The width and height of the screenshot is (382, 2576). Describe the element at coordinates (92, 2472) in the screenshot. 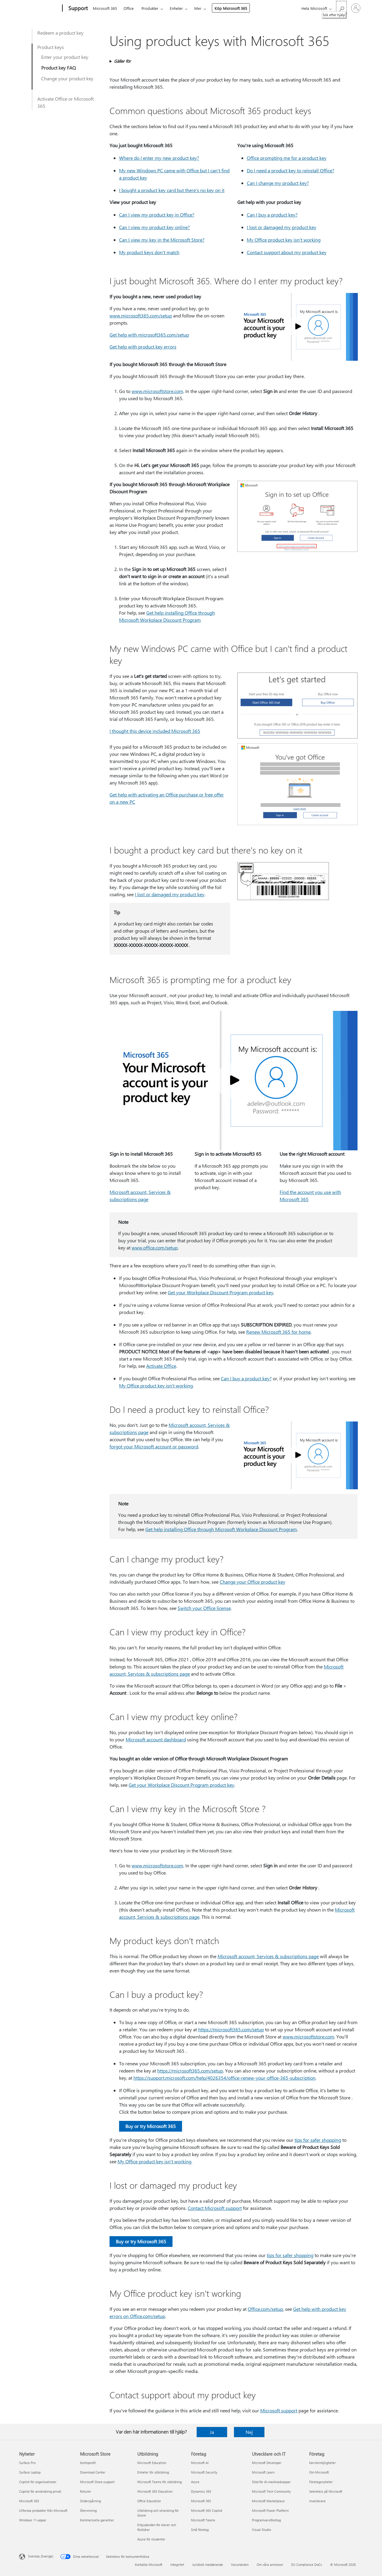

I see `Download Center [Download Center Microsoft Store]` at that location.